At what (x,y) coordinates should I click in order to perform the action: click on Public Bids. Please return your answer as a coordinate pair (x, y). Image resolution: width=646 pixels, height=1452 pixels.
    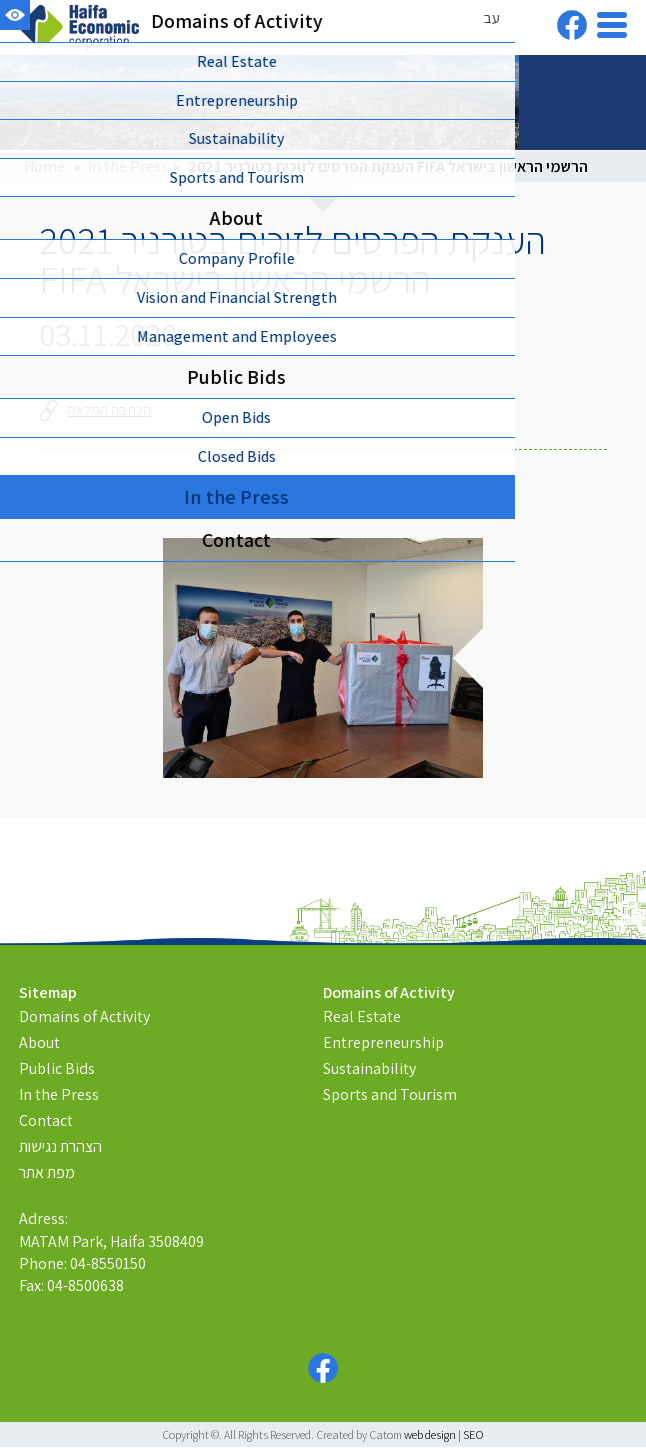
    Looking at the image, I should click on (57, 1068).